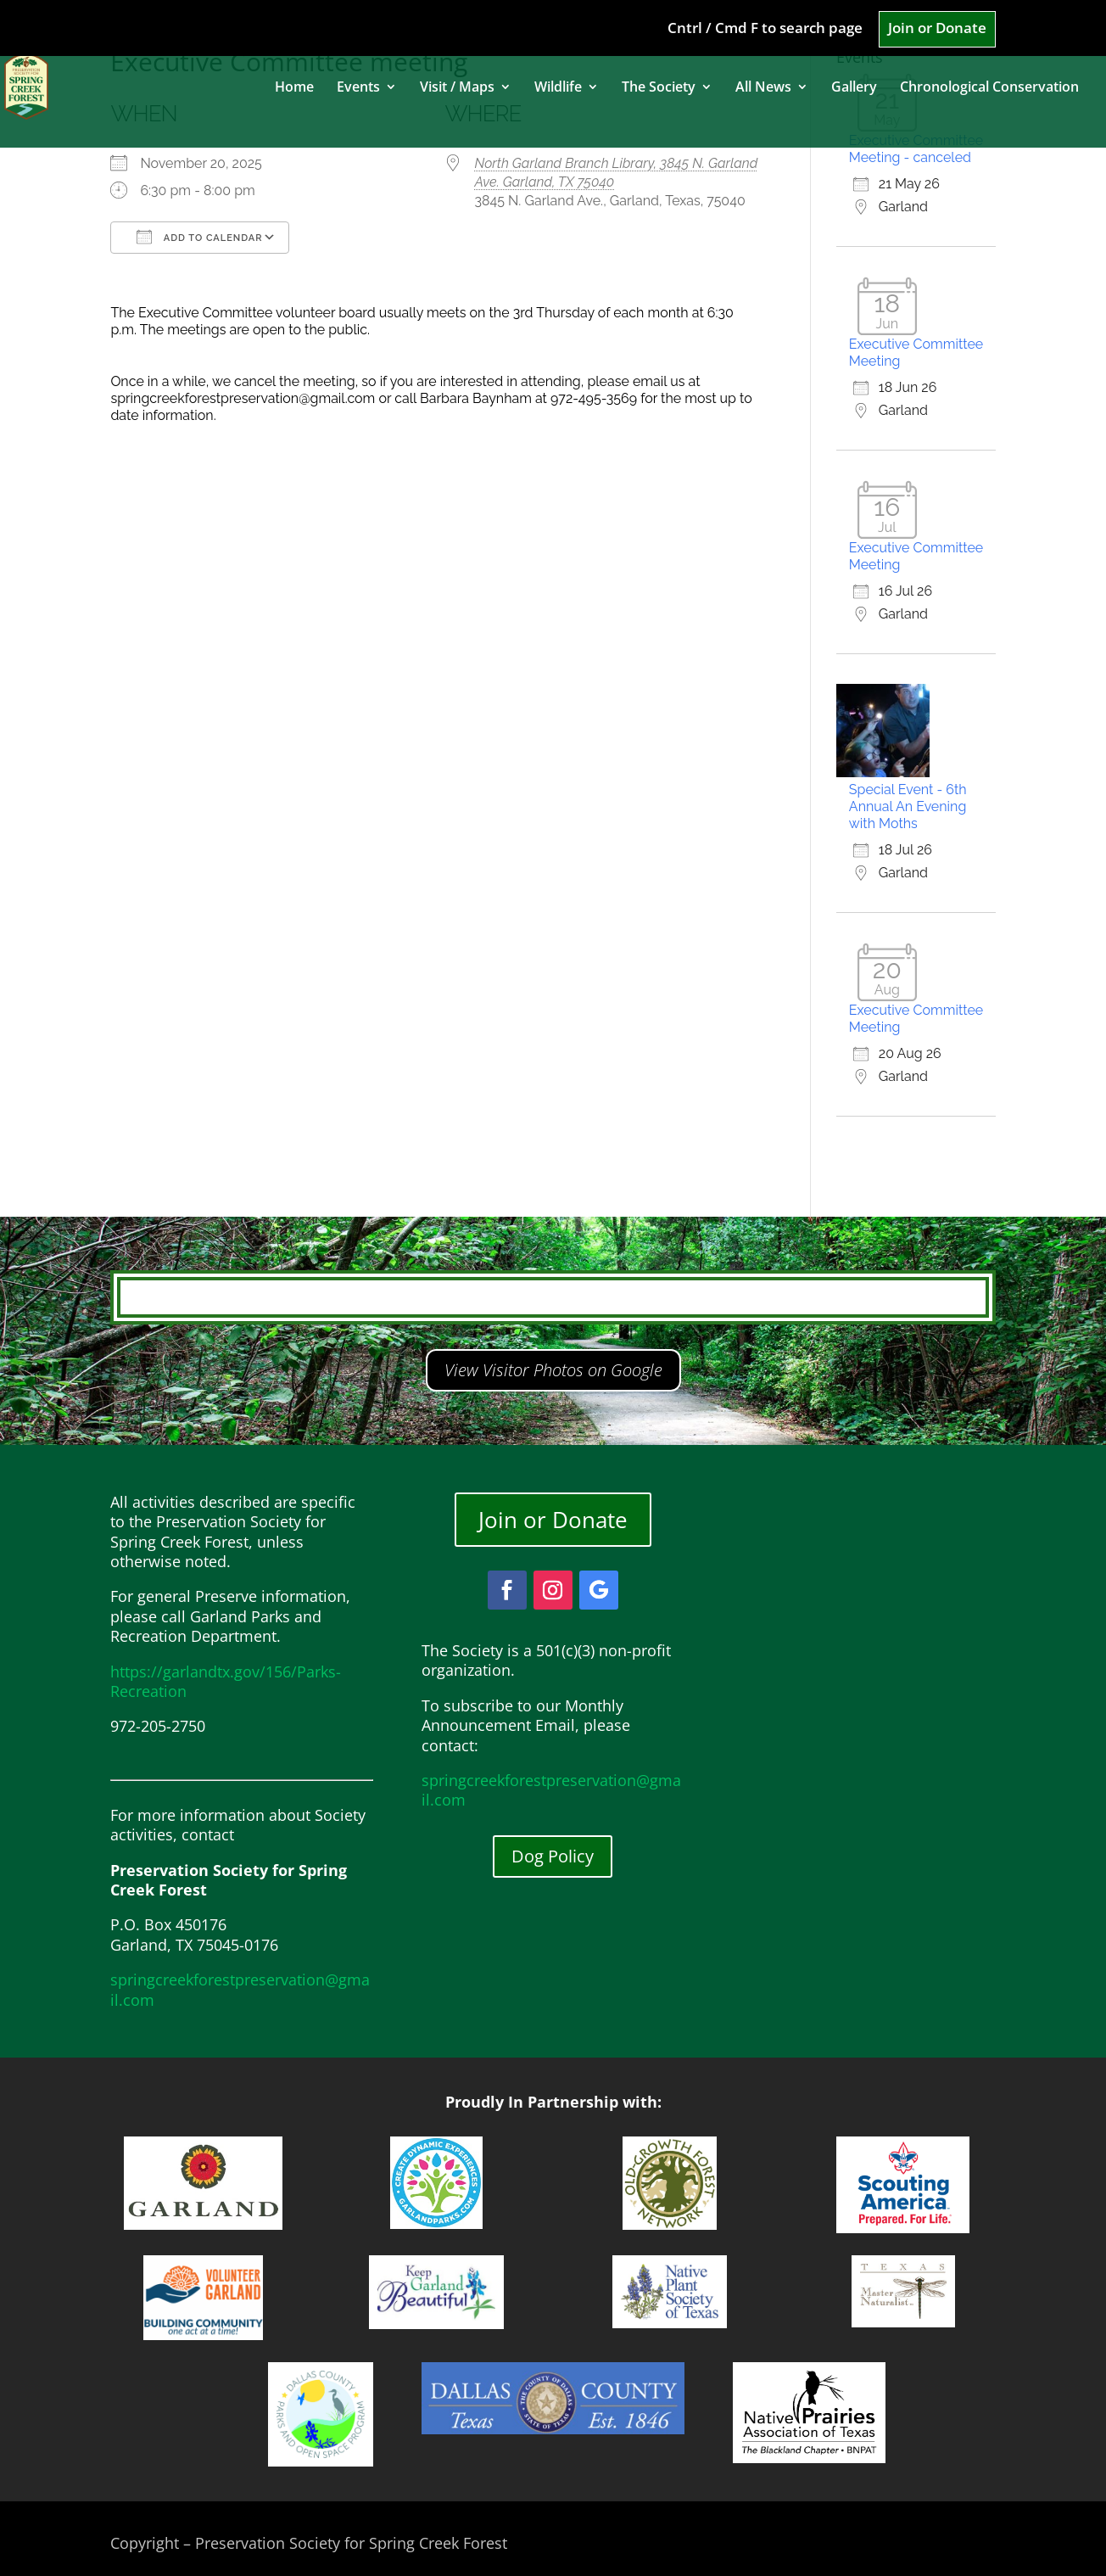  What do you see at coordinates (658, 88) in the screenshot?
I see `The Society` at bounding box center [658, 88].